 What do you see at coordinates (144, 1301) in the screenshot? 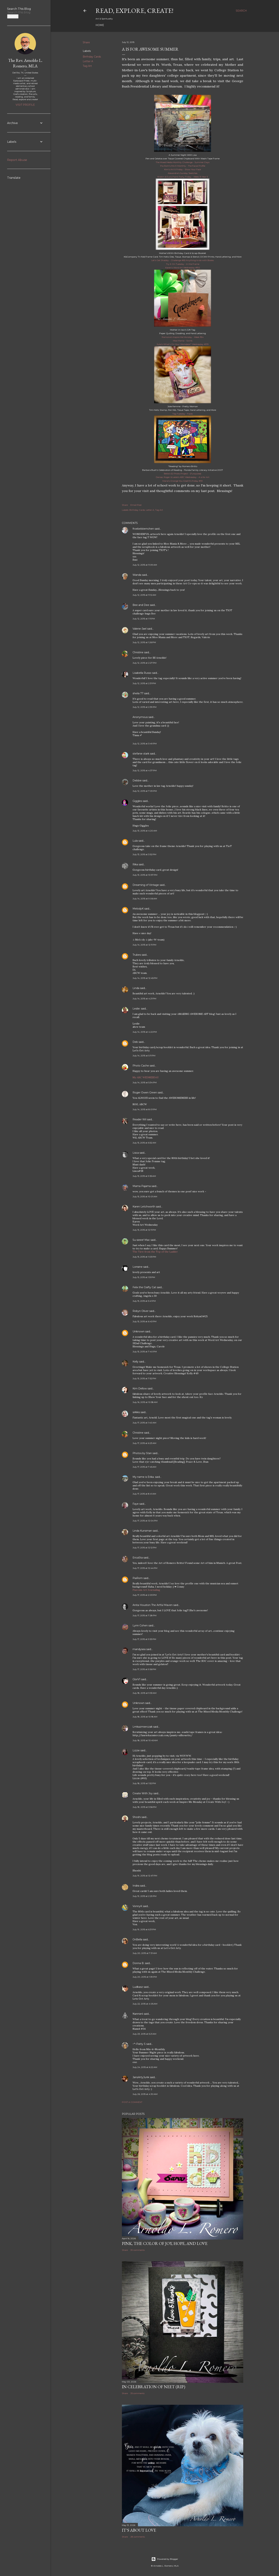
I see `July 15, 2015 at 5:41 PM` at bounding box center [144, 1301].